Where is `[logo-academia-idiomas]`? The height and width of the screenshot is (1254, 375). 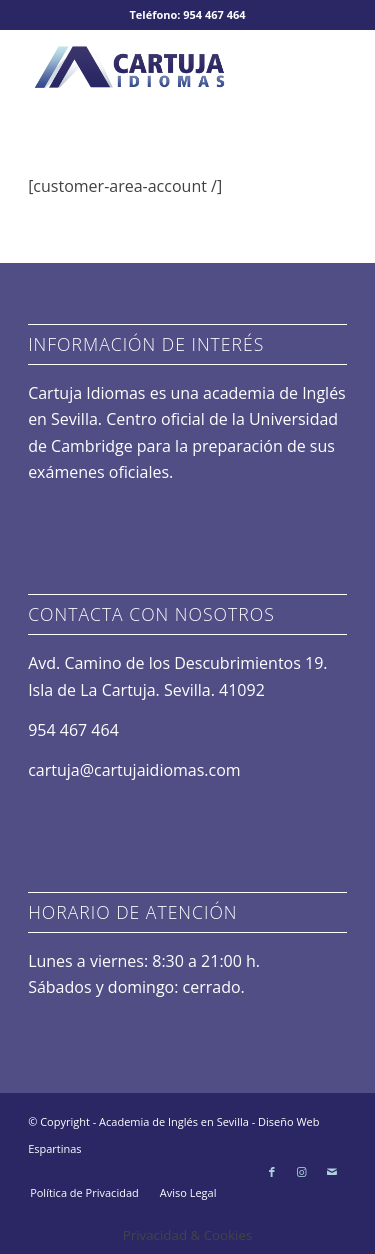
[logo-academia-idiomas] is located at coordinates (155, 69).